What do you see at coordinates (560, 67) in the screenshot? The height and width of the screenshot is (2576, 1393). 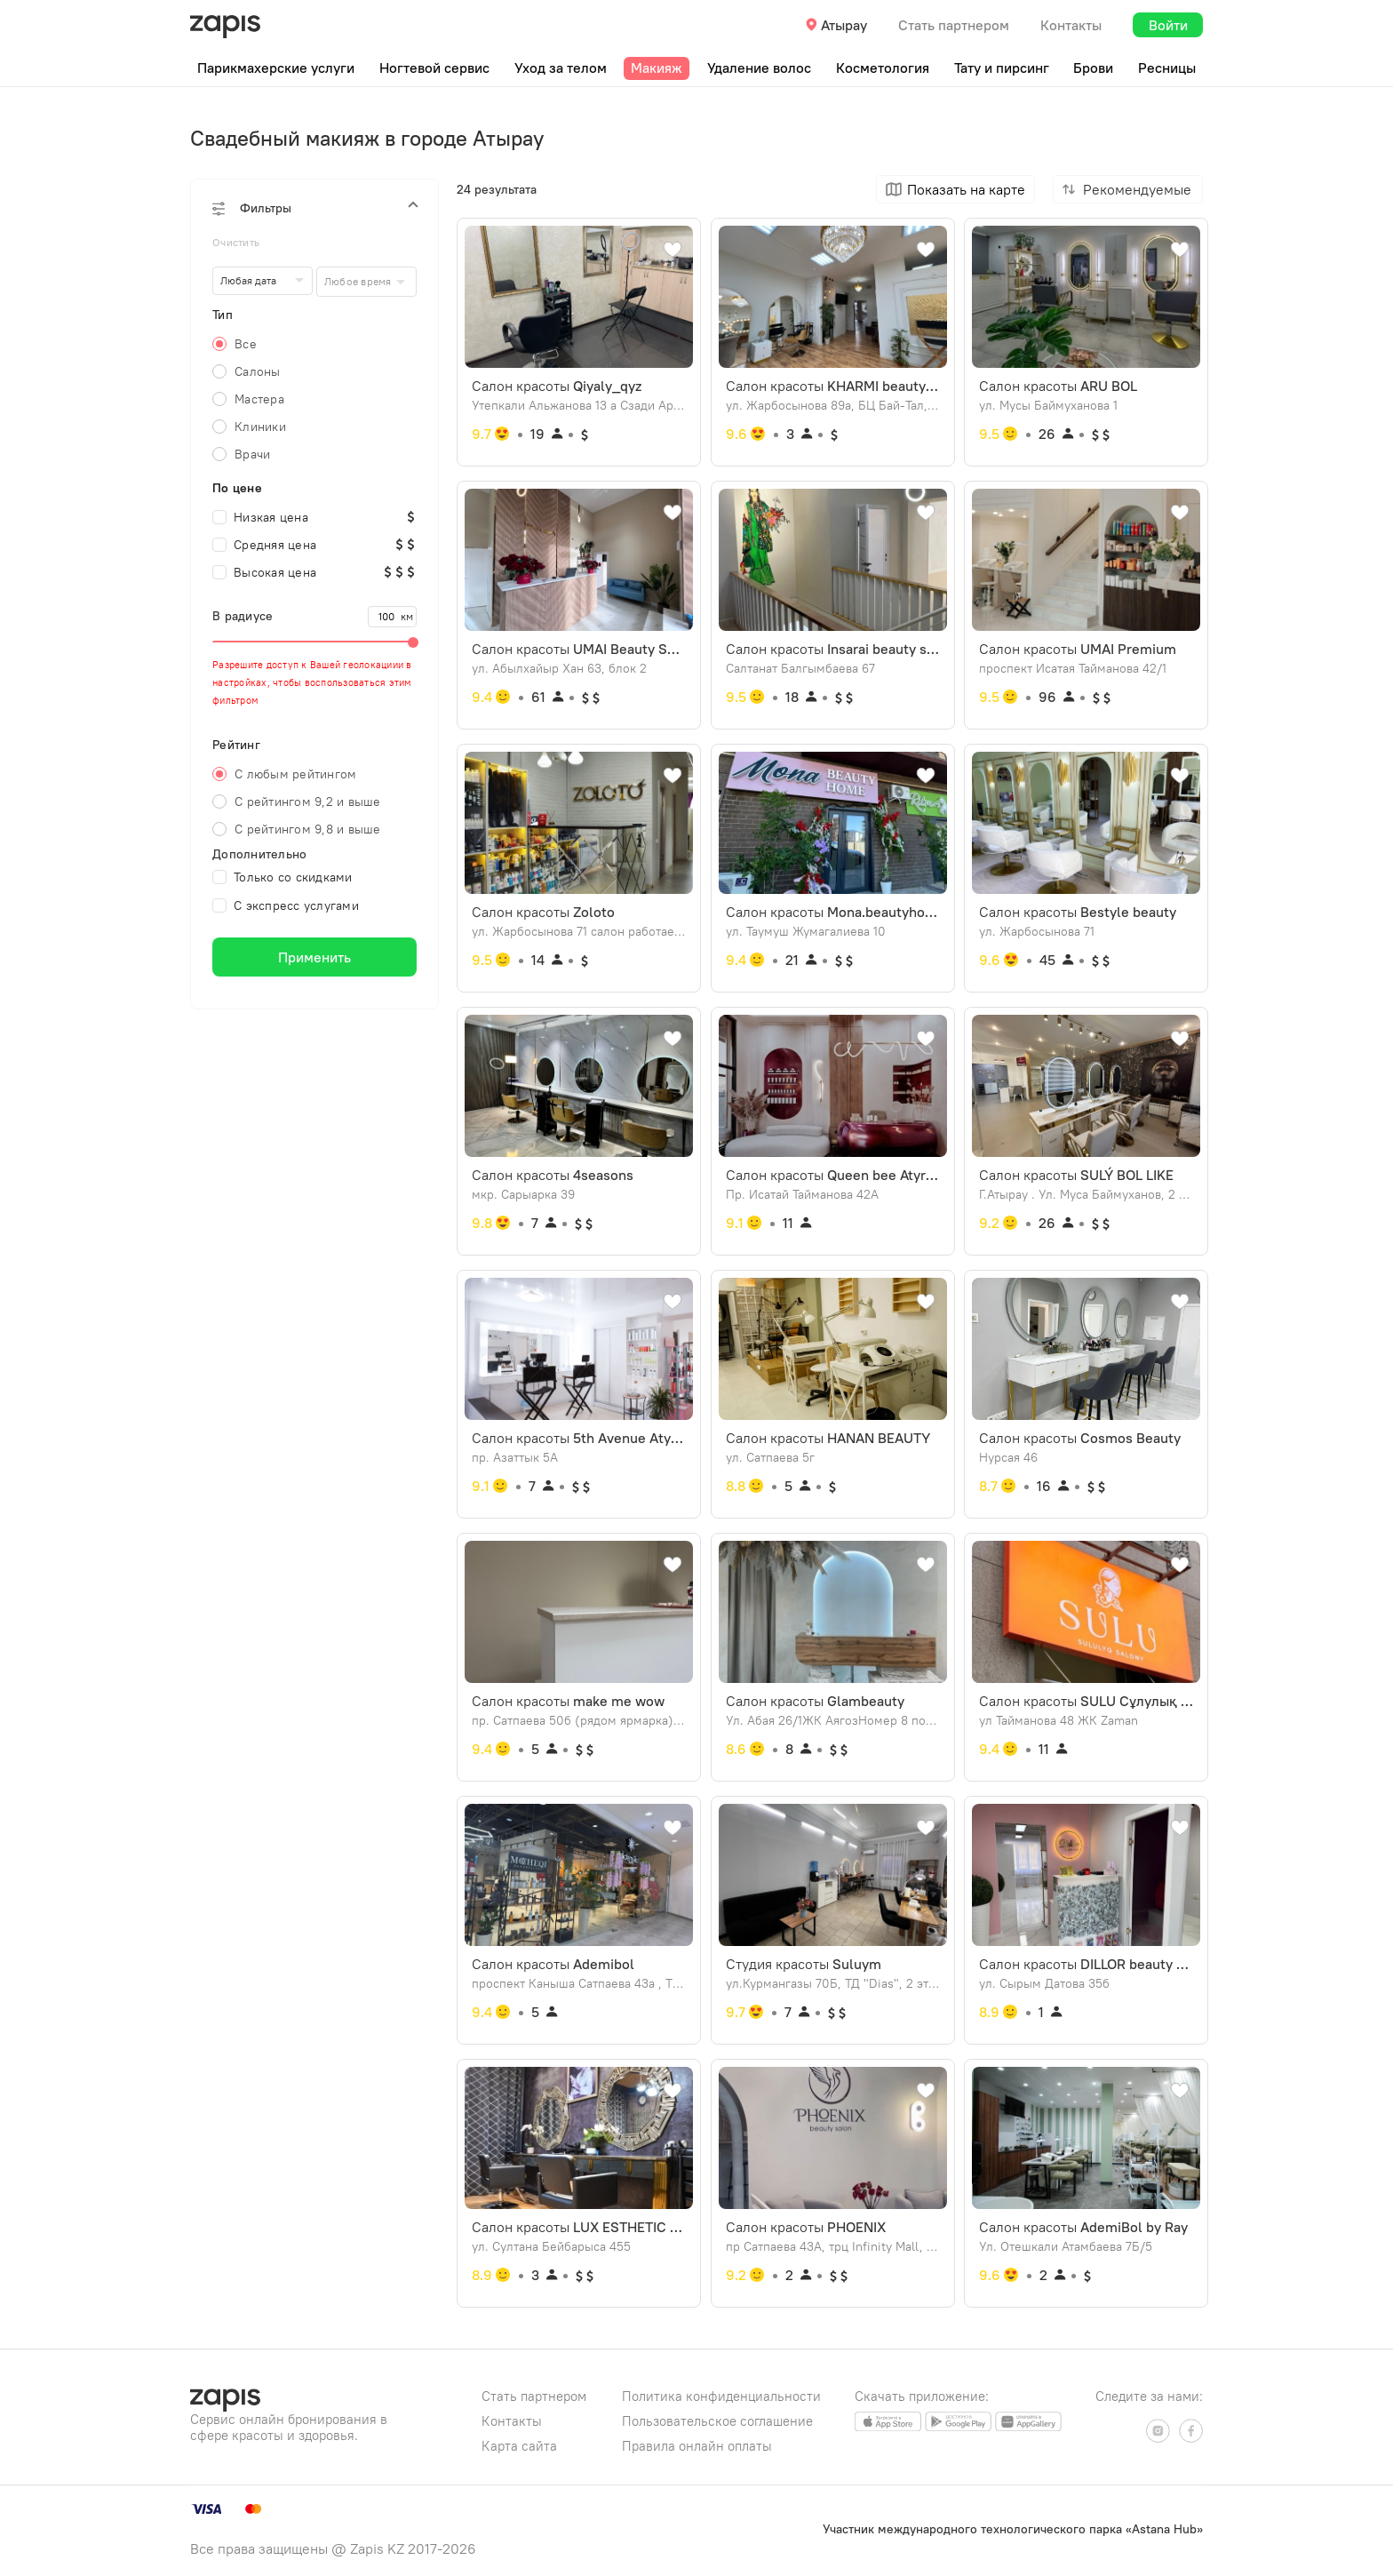 I see `Уход за телом` at bounding box center [560, 67].